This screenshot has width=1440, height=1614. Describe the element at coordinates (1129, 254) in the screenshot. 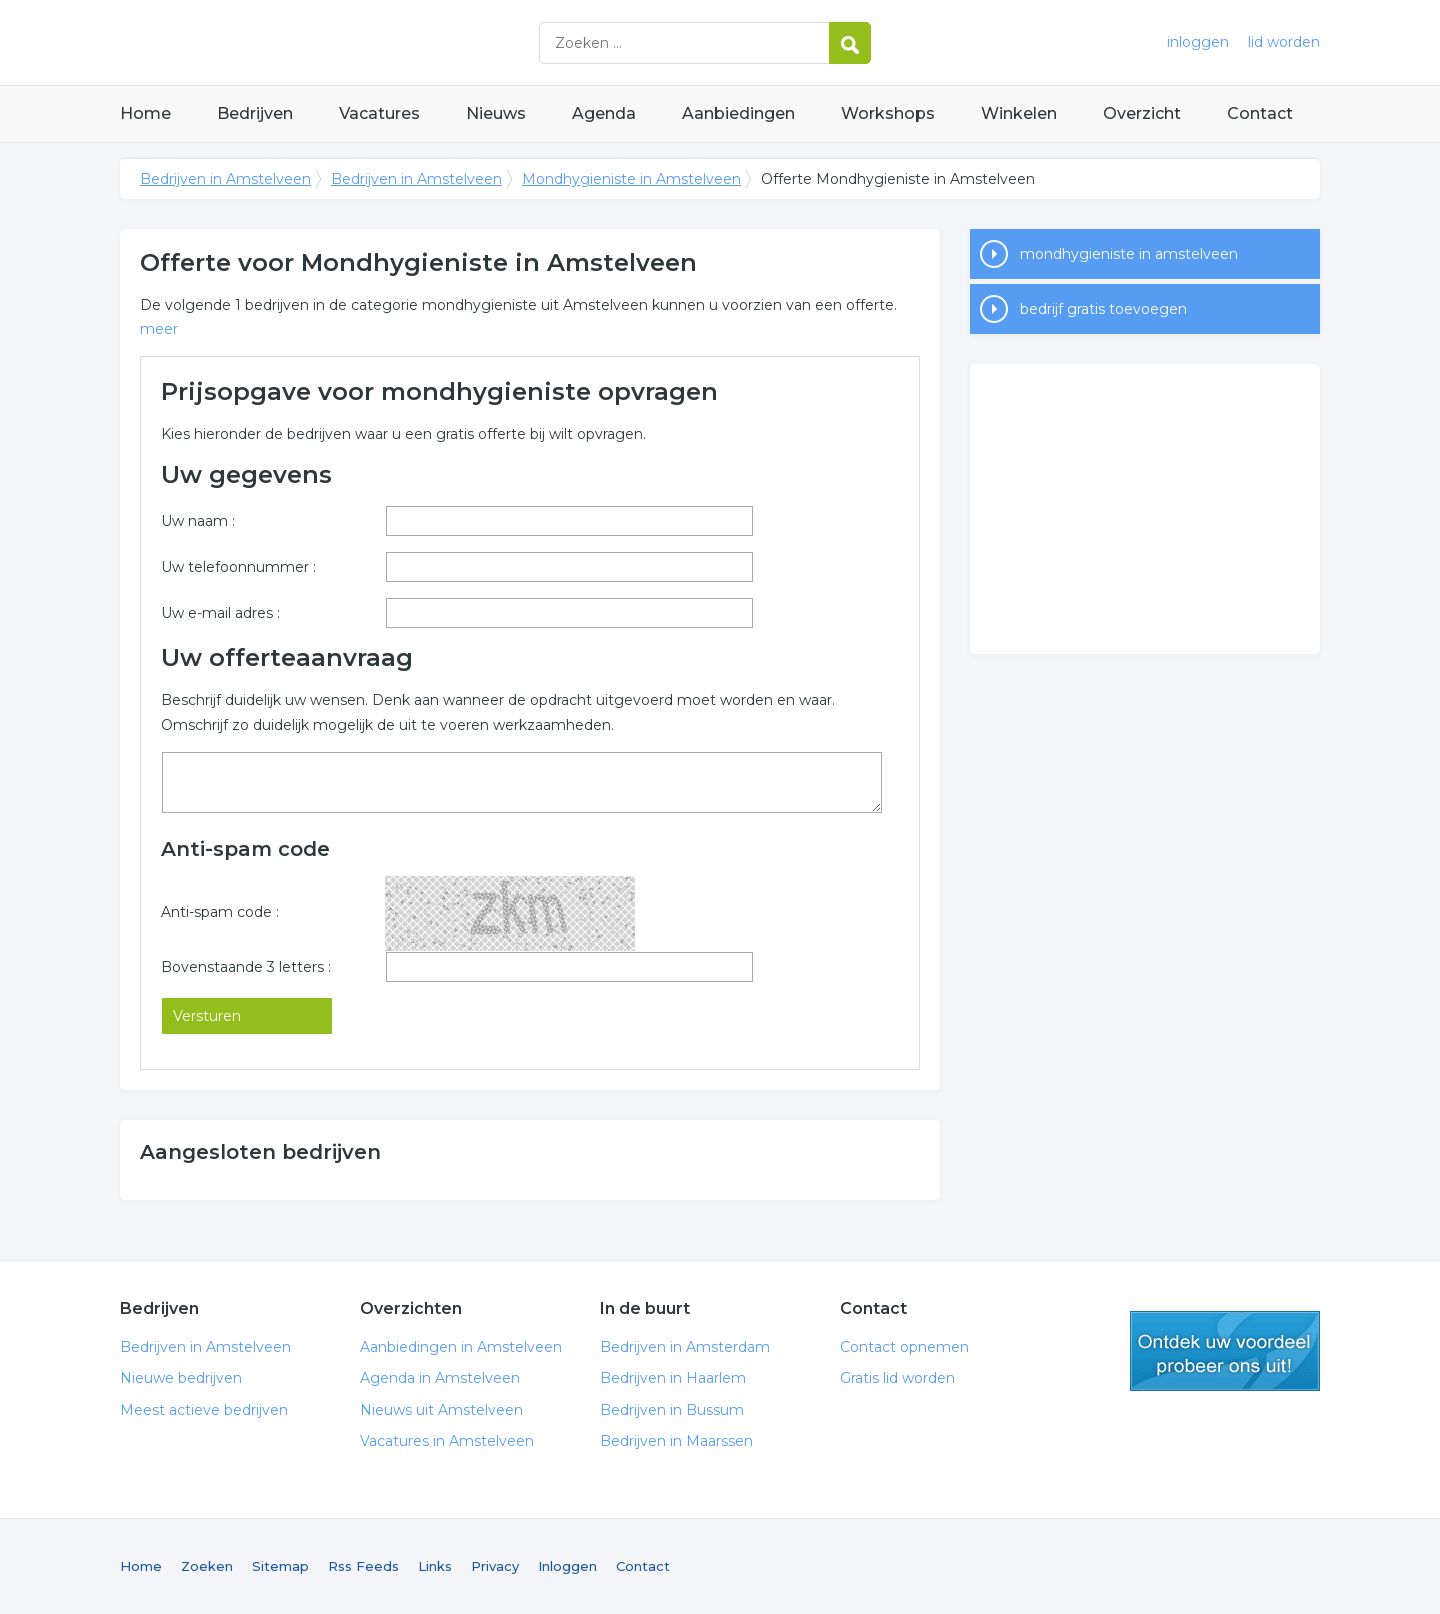

I see `mondhygieniste in amstelveen` at that location.